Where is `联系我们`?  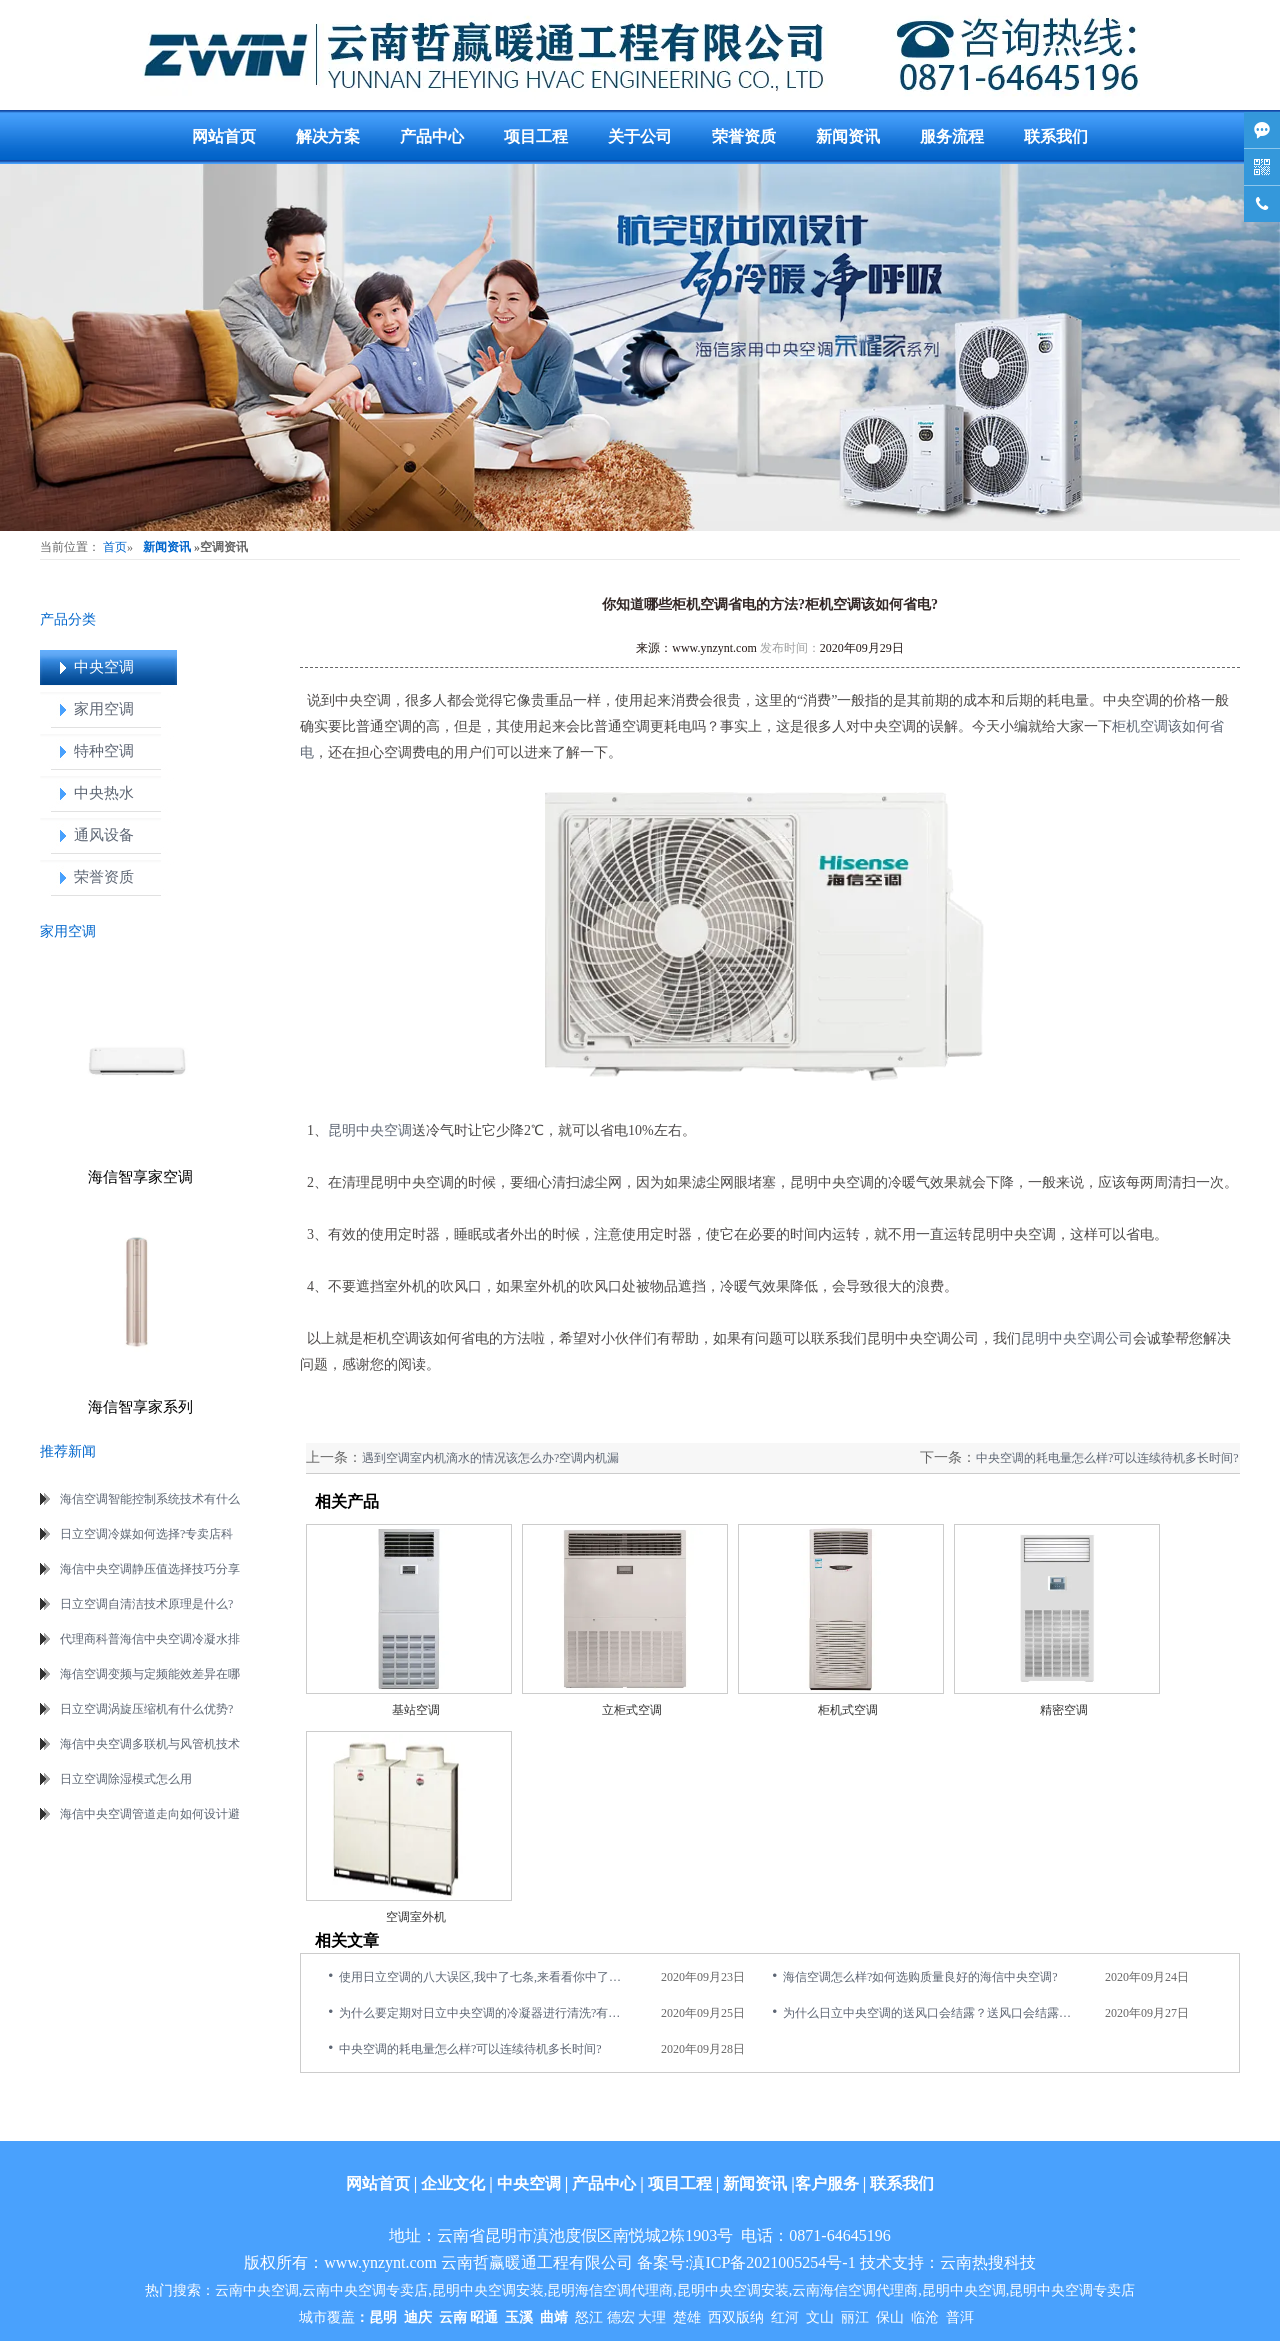 联系我们 is located at coordinates (1056, 136).